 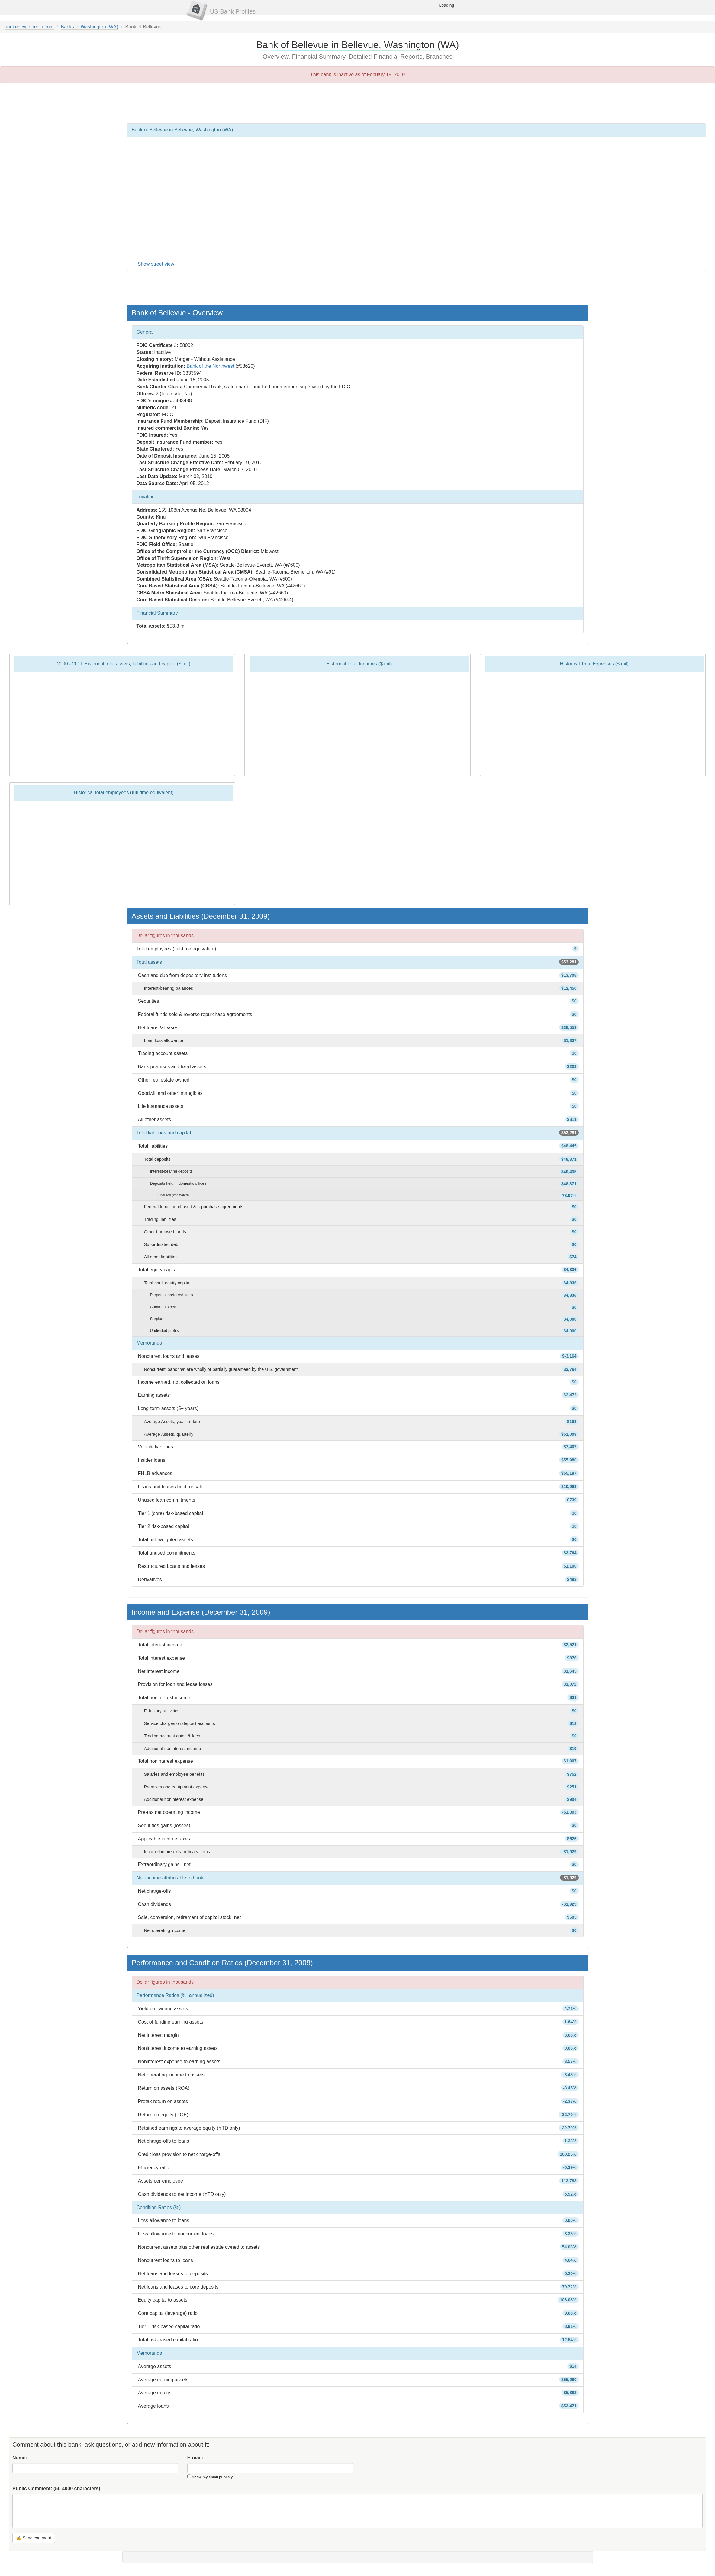 What do you see at coordinates (29, 26) in the screenshot?
I see `bankencyclopedia.com` at bounding box center [29, 26].